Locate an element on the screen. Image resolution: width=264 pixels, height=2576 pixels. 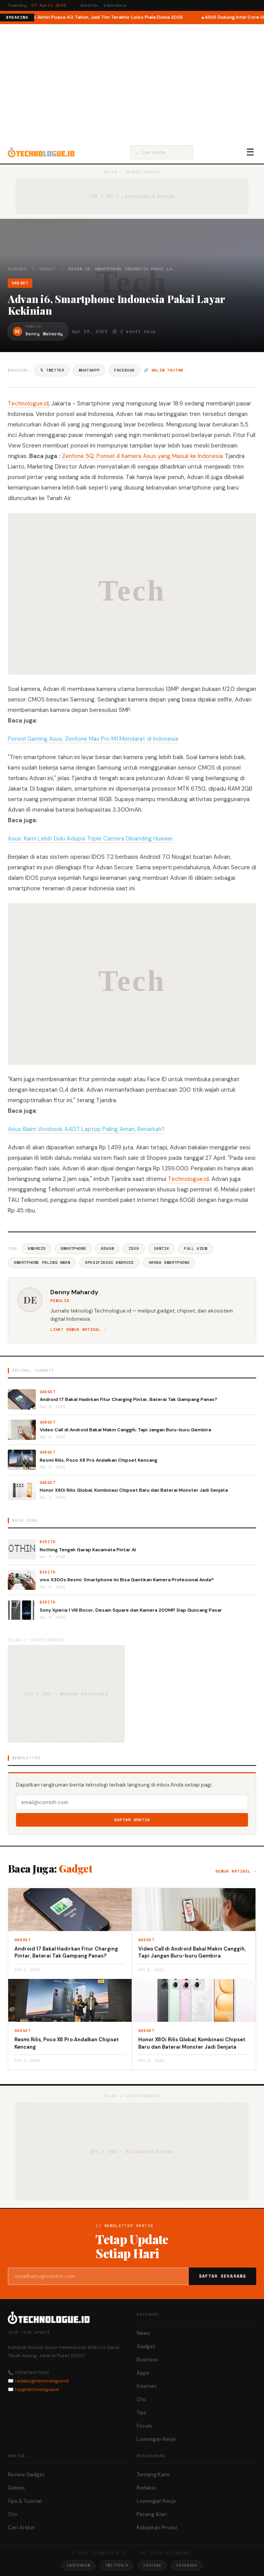
Tips & Tutorial is located at coordinates (25, 2501).